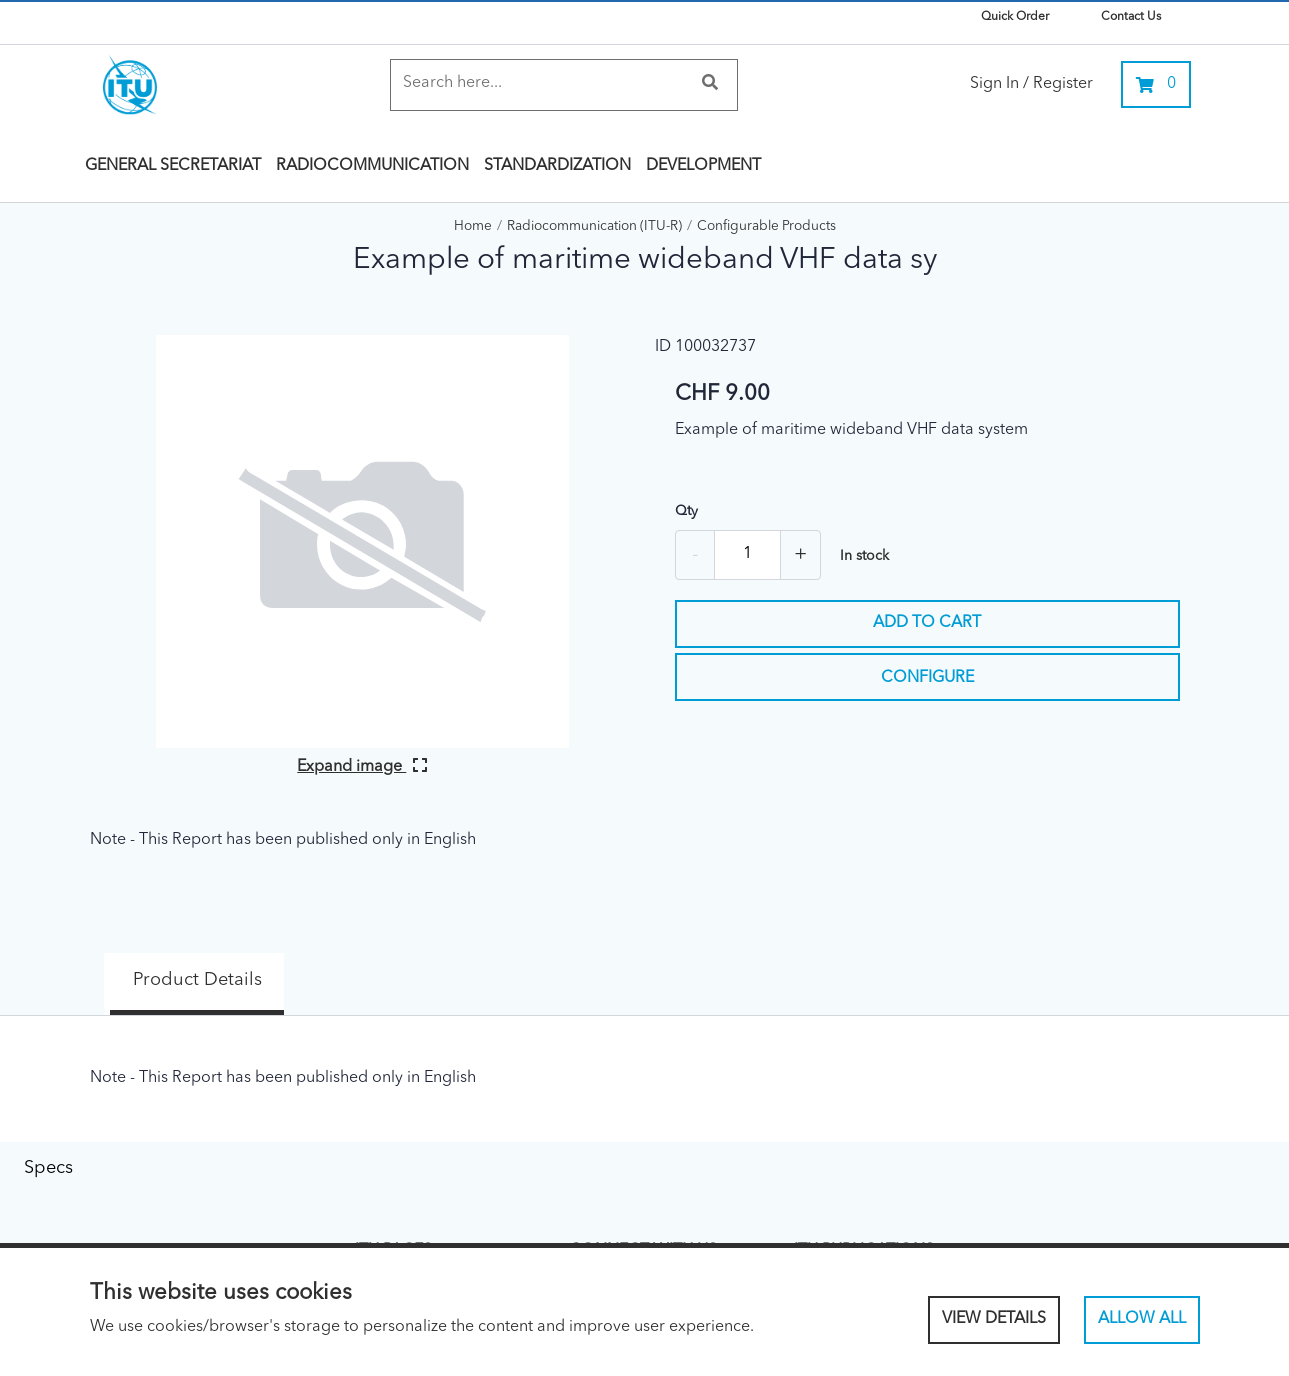 The height and width of the screenshot is (1376, 1289). I want to click on Product Details, so click(170, 968).